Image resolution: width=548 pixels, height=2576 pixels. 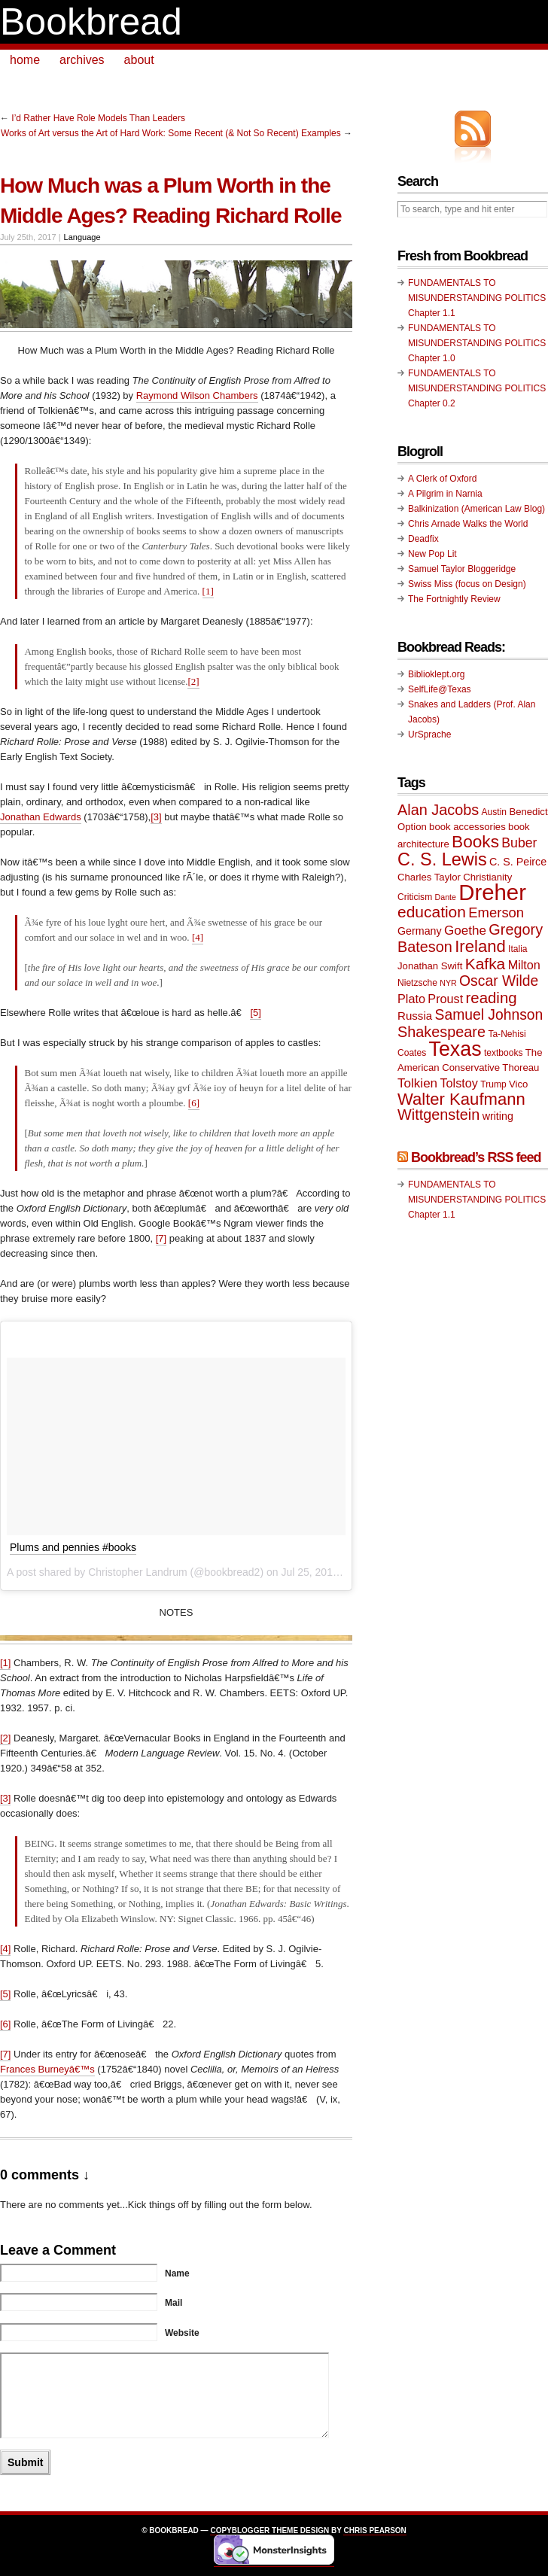 What do you see at coordinates (441, 1031) in the screenshot?
I see `Shakespeare [Shakespeare (18 items)]` at bounding box center [441, 1031].